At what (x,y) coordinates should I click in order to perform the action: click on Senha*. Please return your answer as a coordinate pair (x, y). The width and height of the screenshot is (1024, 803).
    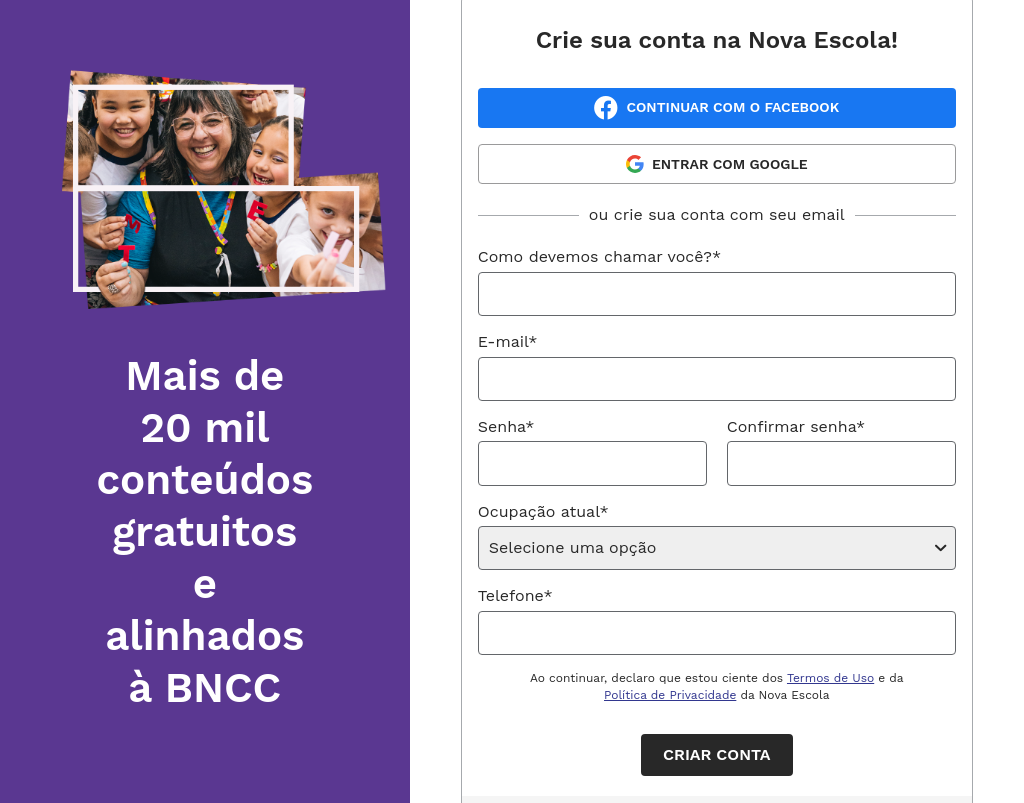
    Looking at the image, I should click on (506, 426).